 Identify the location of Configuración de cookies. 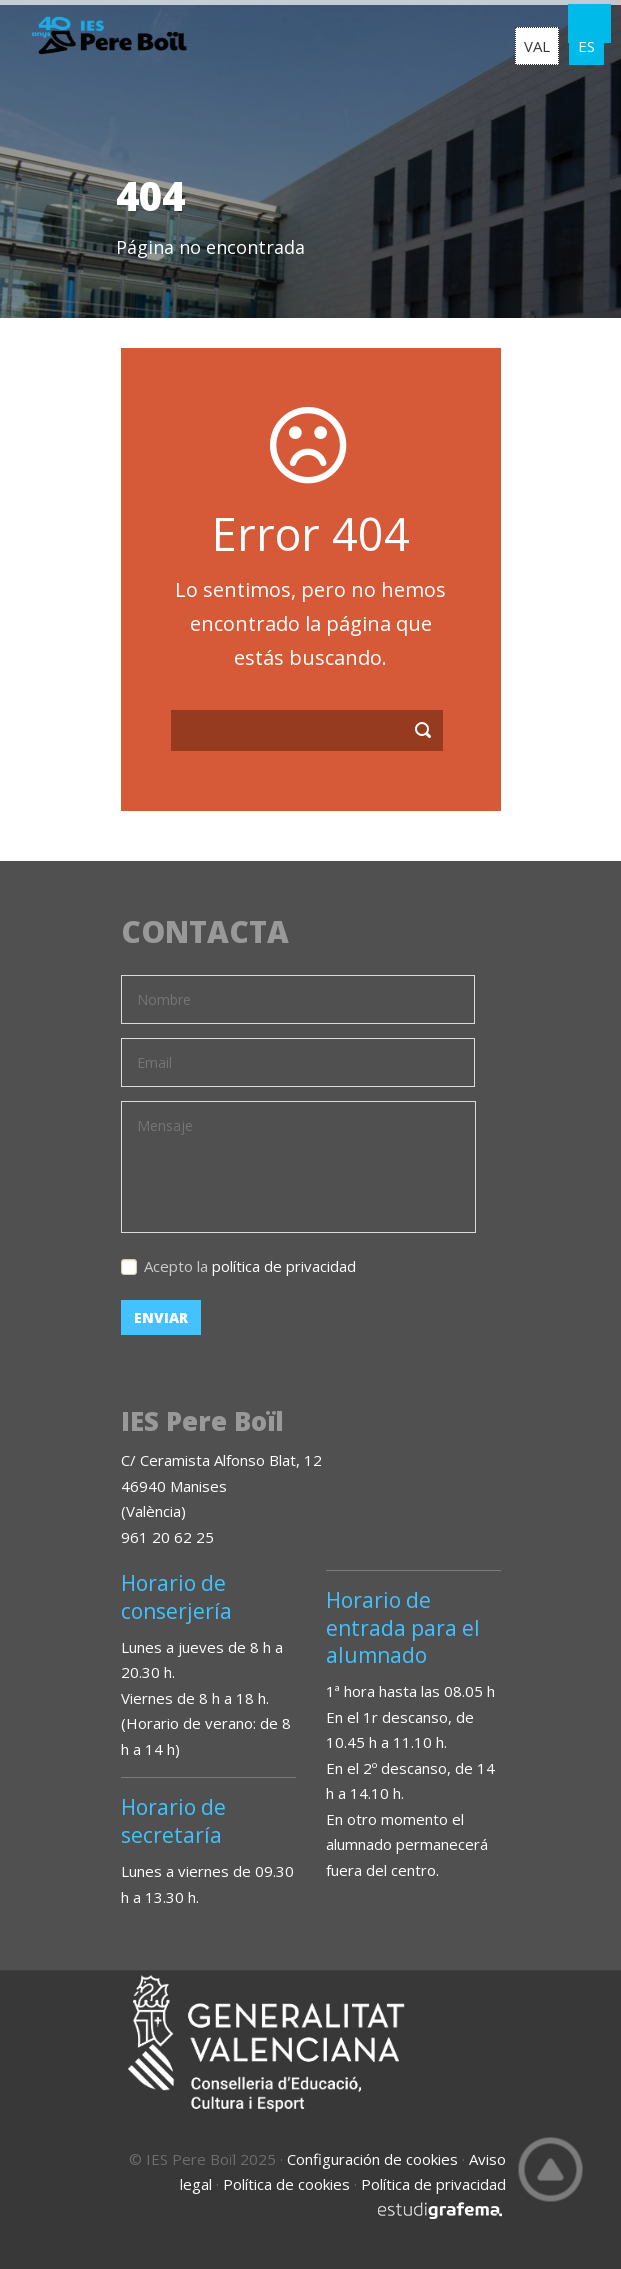
(372, 2159).